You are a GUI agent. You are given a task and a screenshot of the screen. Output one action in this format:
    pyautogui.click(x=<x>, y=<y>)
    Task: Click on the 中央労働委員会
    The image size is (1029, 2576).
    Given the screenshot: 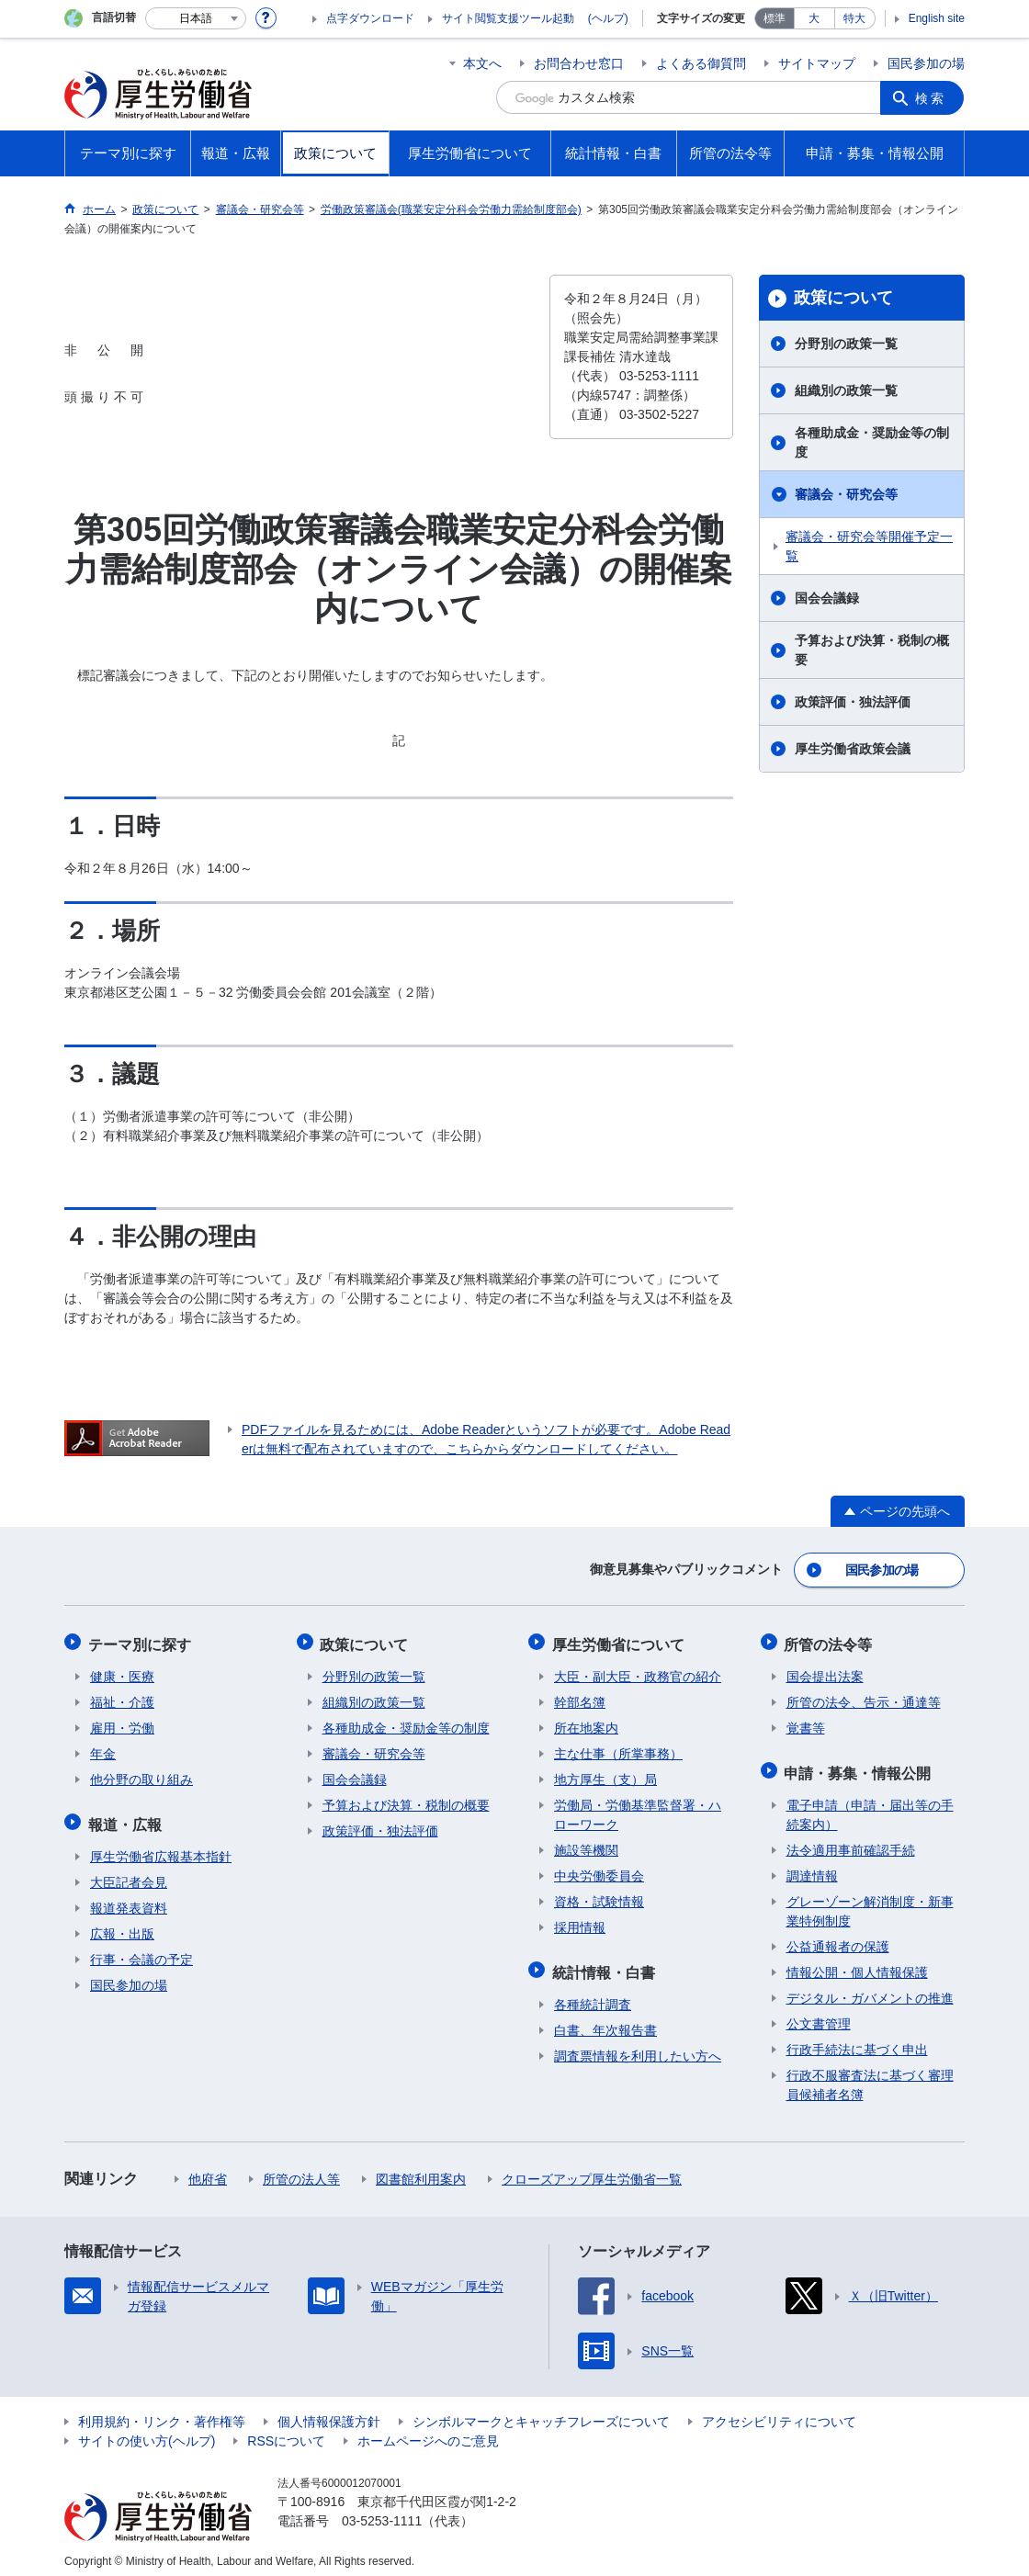 What is the action you would take?
    pyautogui.click(x=599, y=1870)
    